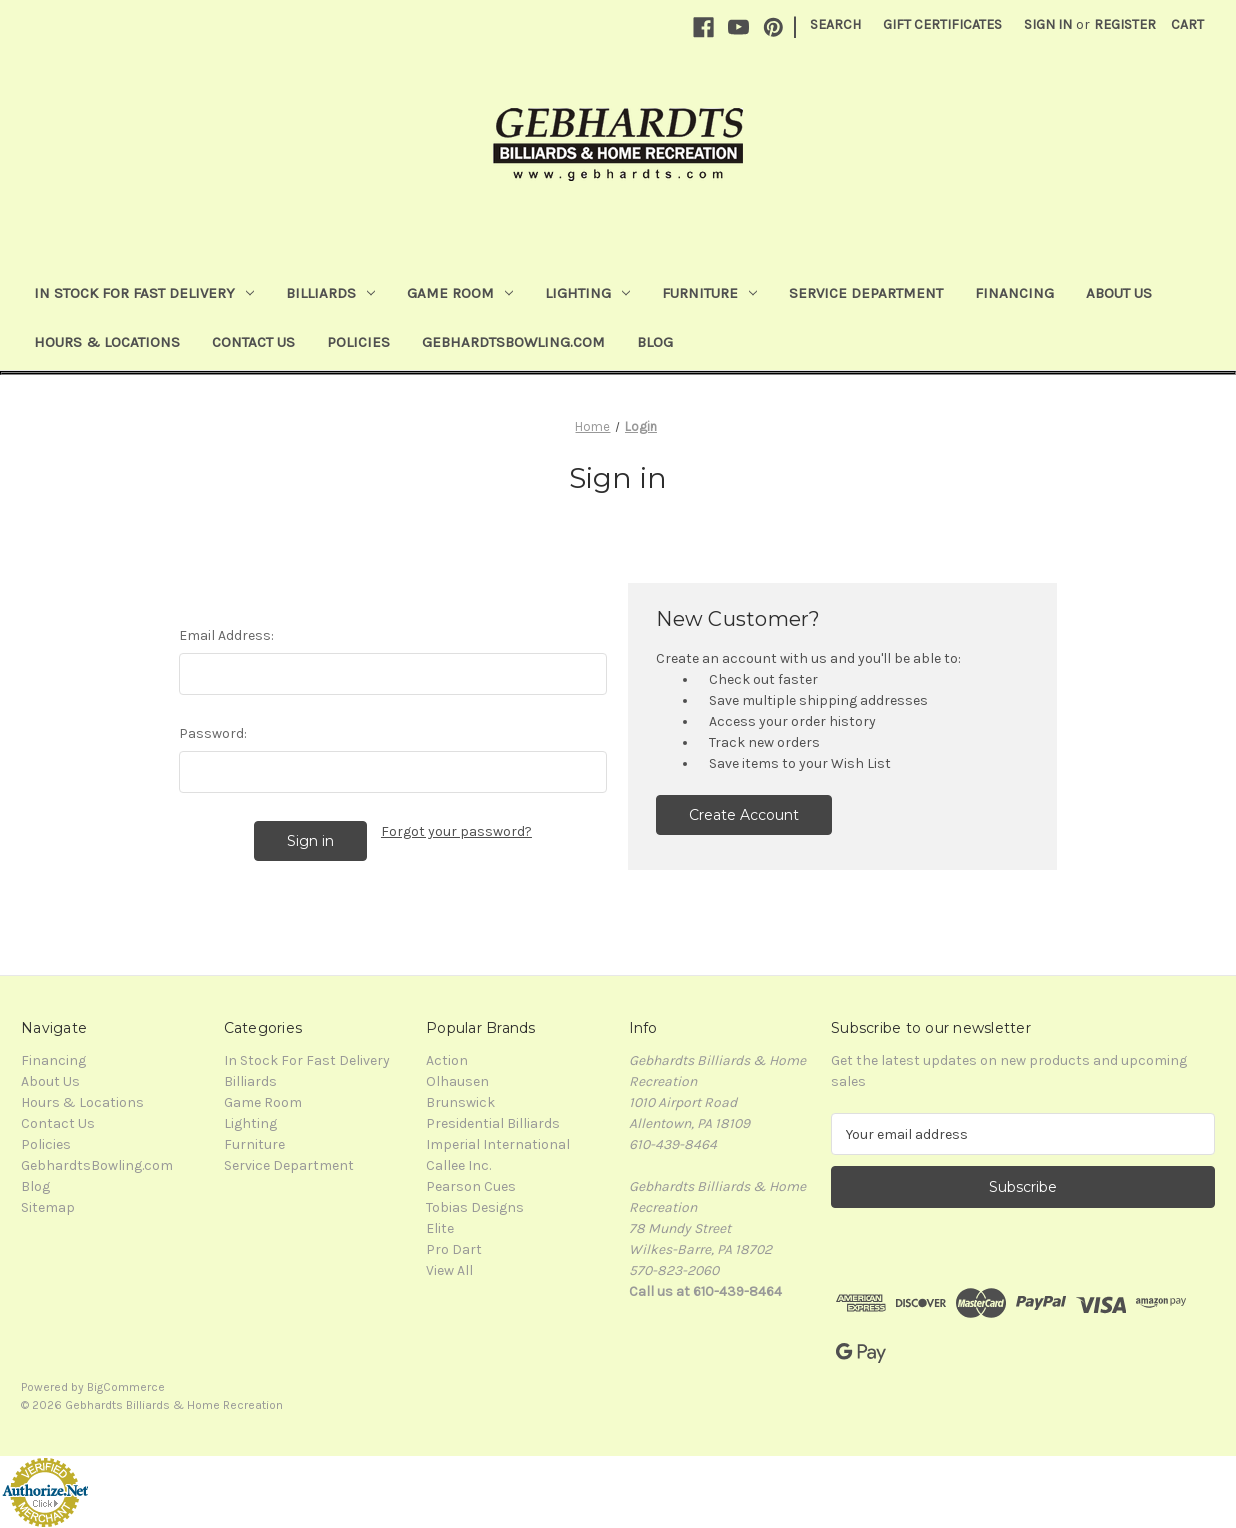  I want to click on Billiards, so click(330, 293).